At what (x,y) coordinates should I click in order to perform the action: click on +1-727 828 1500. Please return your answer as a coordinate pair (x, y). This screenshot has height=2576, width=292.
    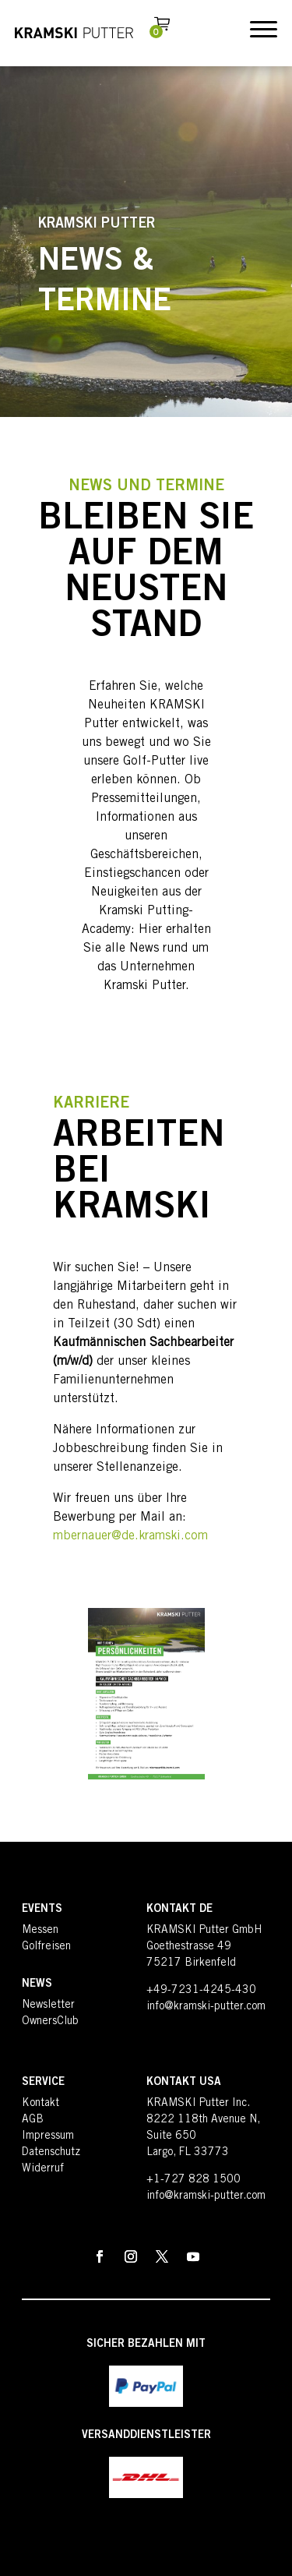
    Looking at the image, I should click on (193, 2180).